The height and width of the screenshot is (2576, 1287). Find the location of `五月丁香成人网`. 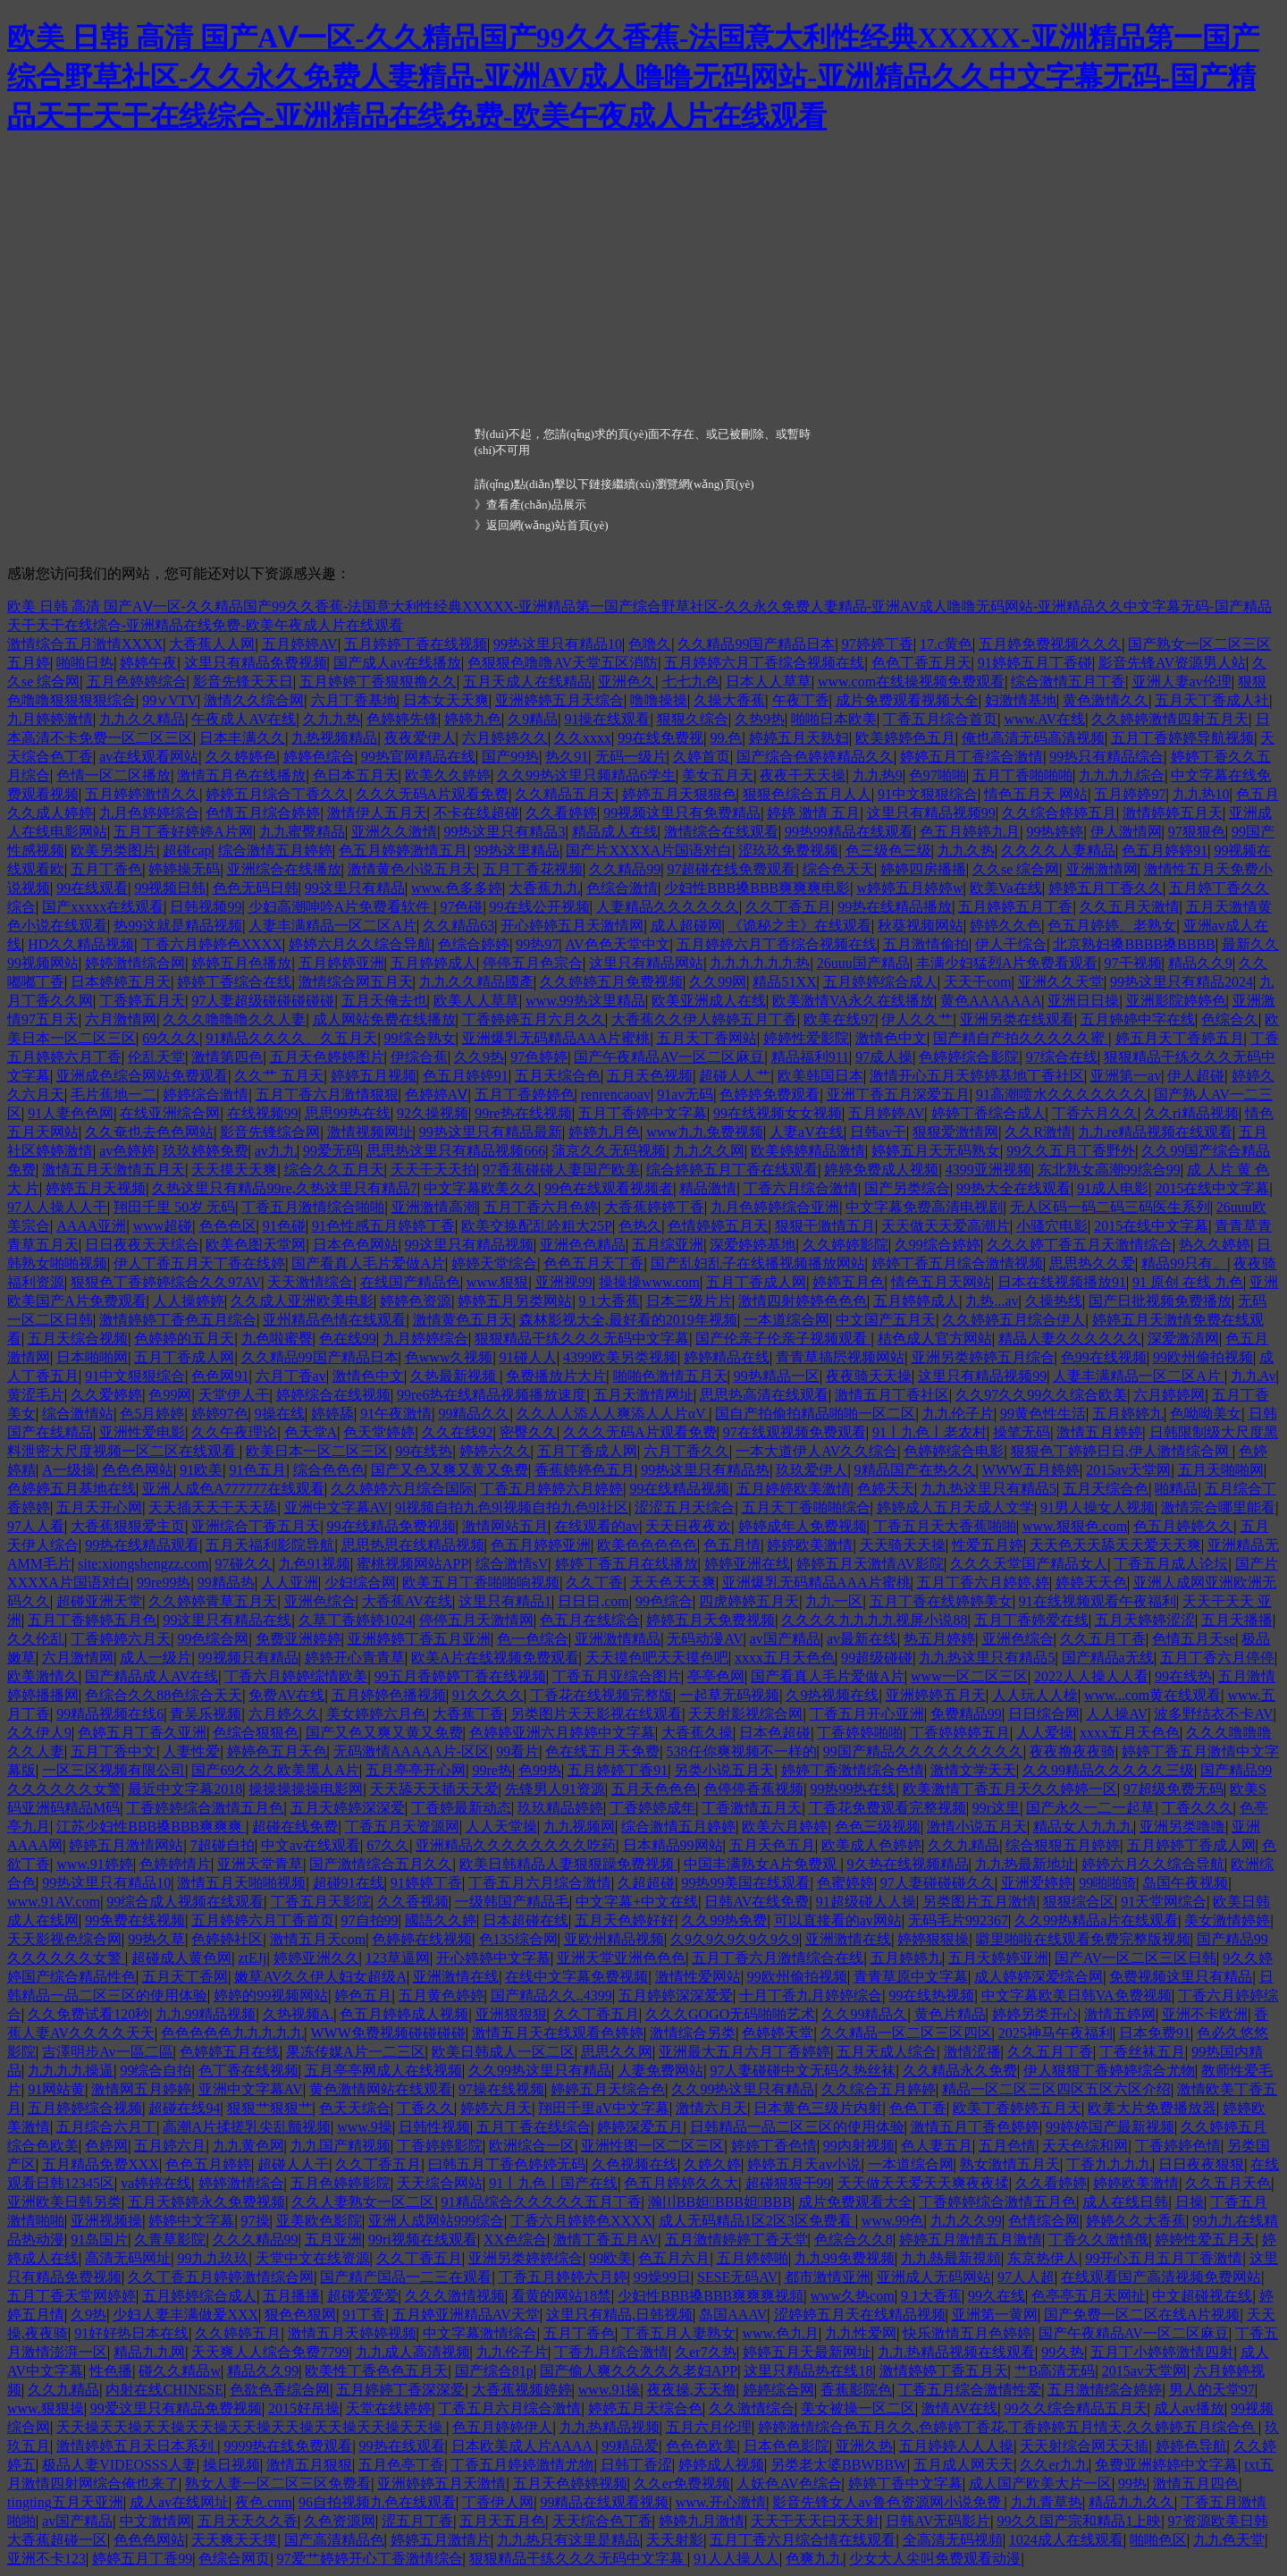

五月丁香成人网 is located at coordinates (756, 1282).